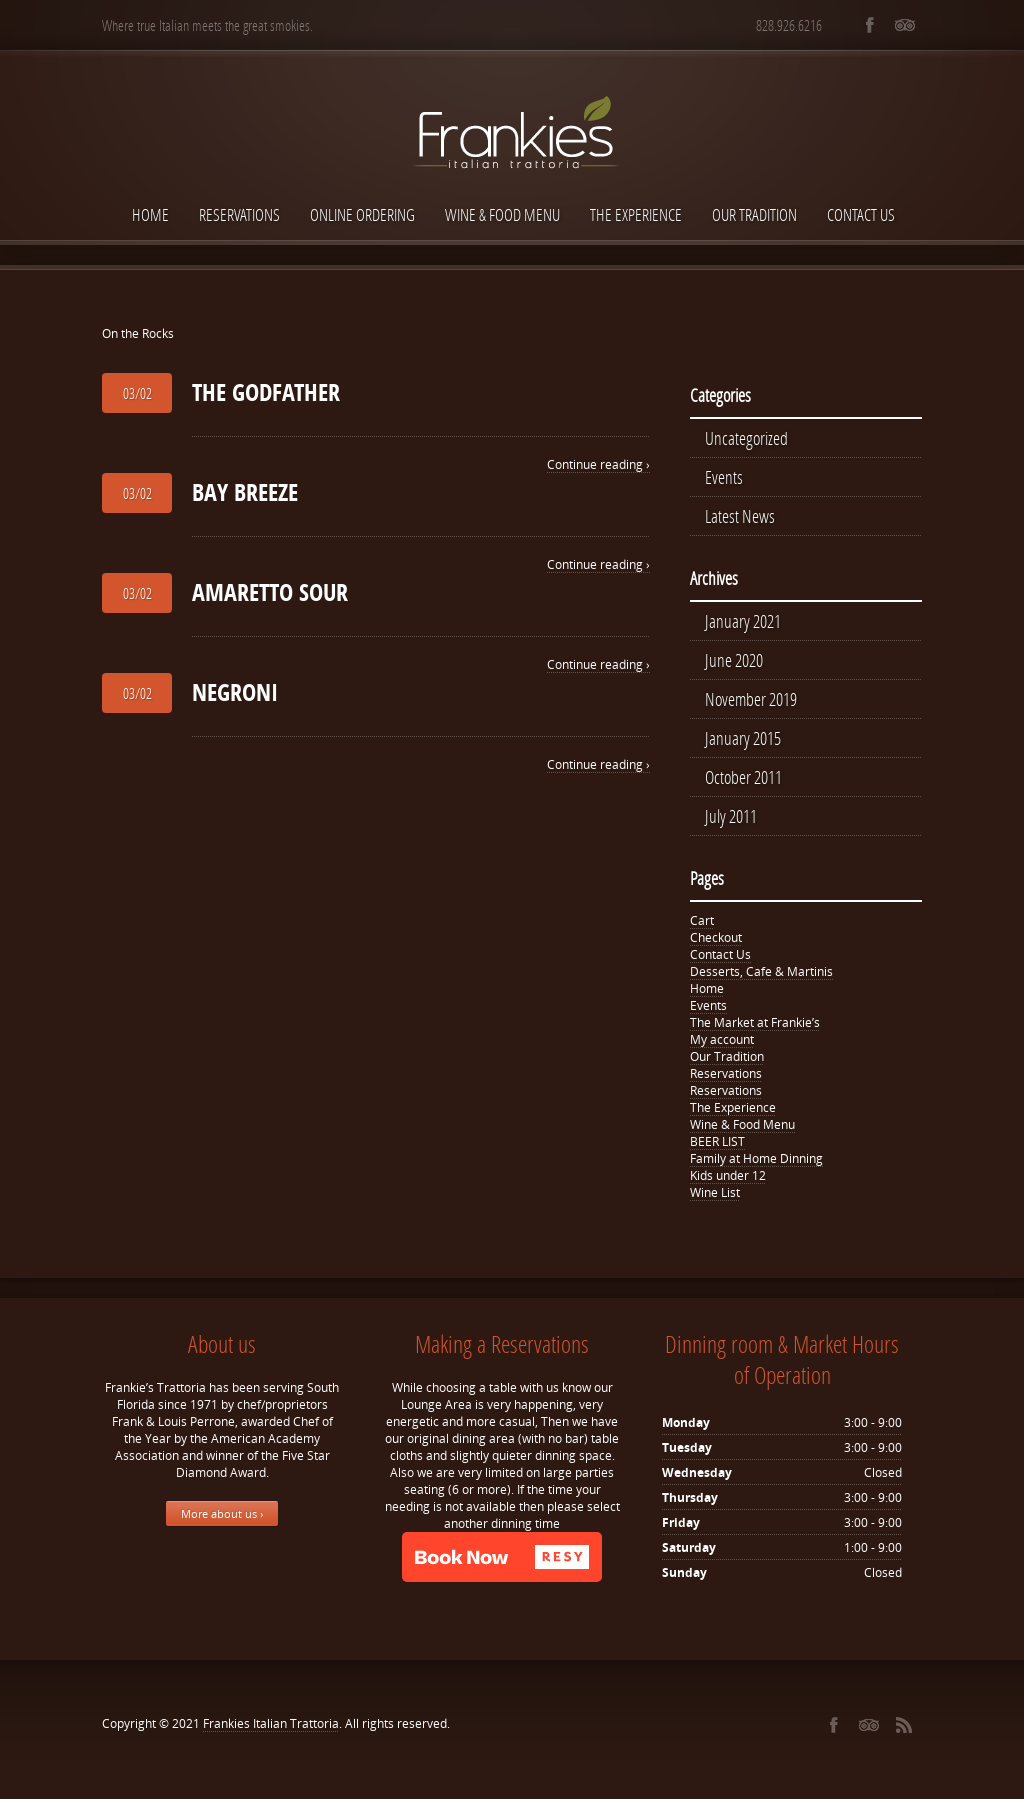 The height and width of the screenshot is (1799, 1024). Describe the element at coordinates (743, 625) in the screenshot. I see `January 2021` at that location.